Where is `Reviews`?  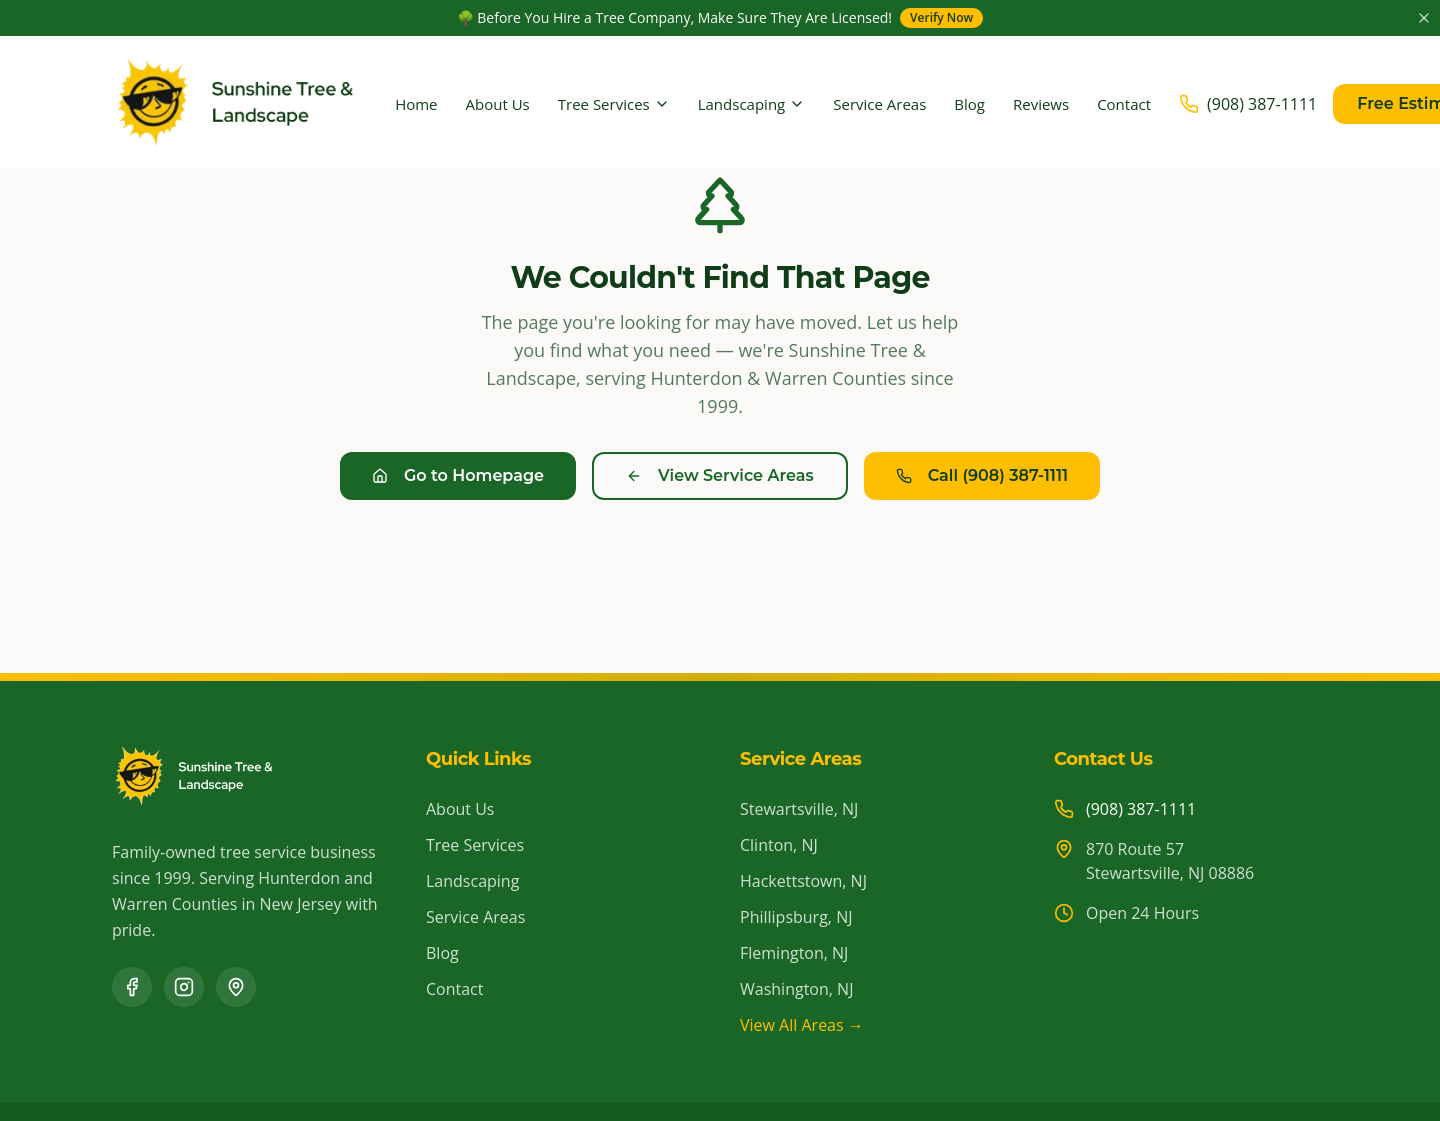 Reviews is located at coordinates (1041, 104).